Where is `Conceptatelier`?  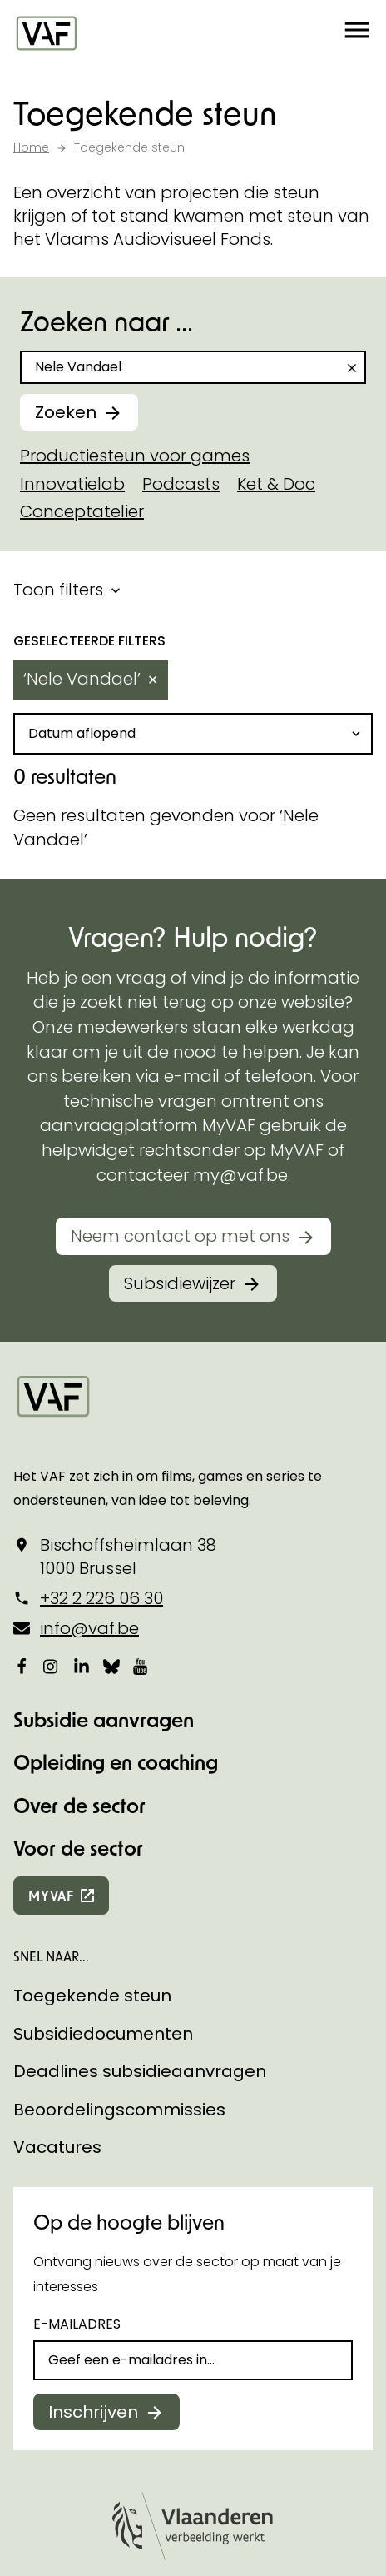 Conceptatelier is located at coordinates (82, 511).